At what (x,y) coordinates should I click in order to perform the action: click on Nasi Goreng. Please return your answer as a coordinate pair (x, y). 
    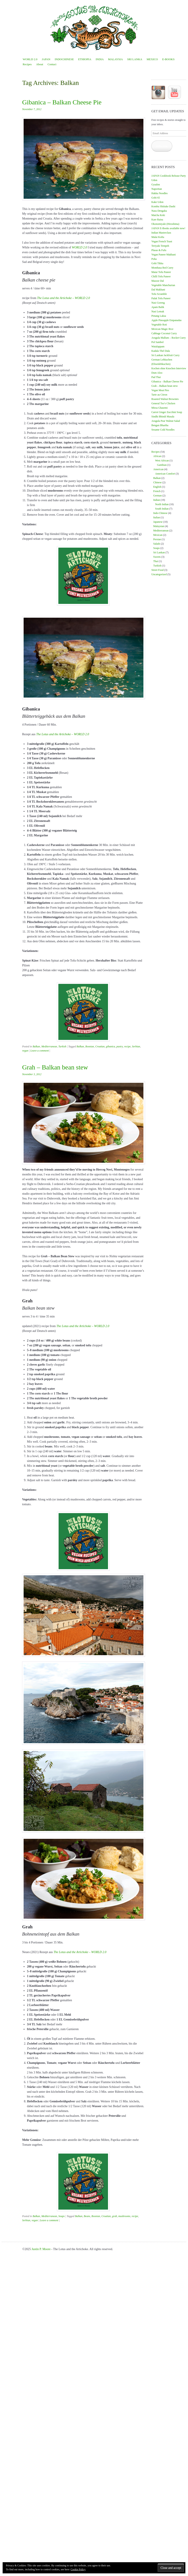
    Looking at the image, I should click on (158, 302).